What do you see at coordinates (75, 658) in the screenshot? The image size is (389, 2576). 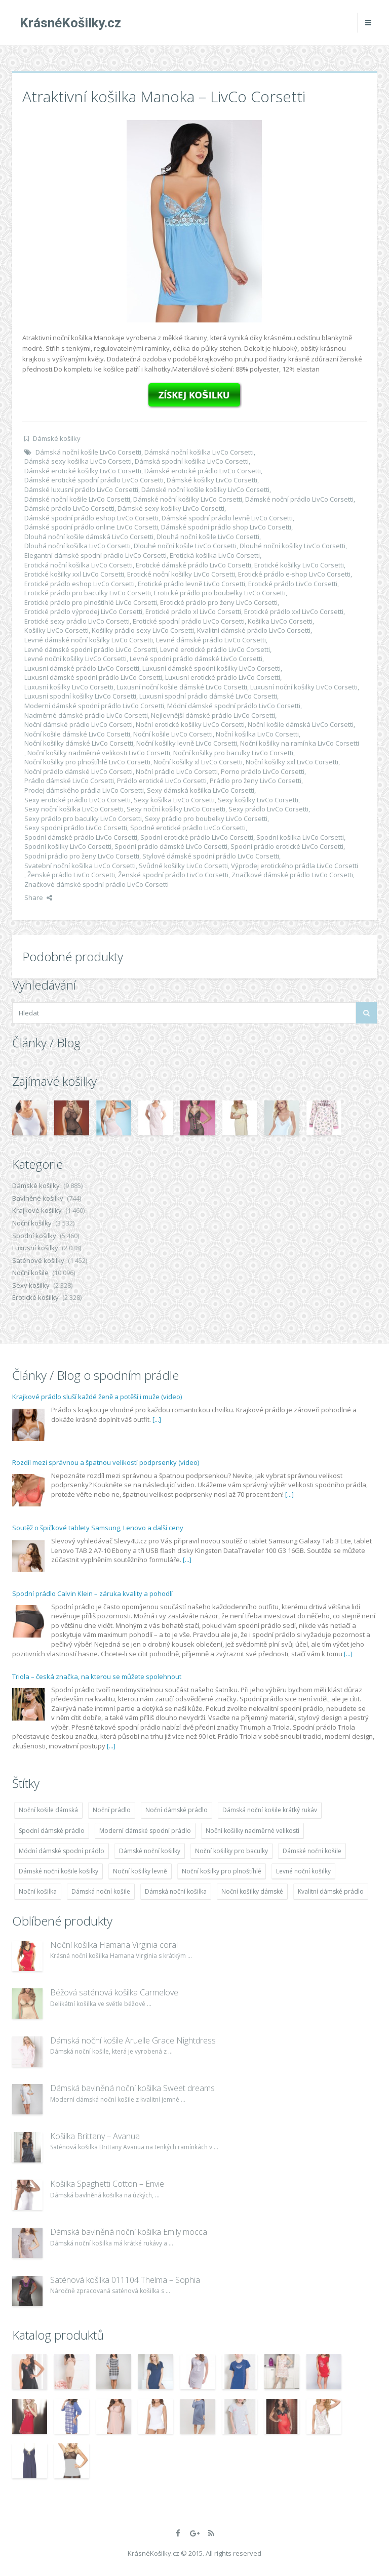 I see `Levné noční košilky LivCo Corsetti` at bounding box center [75, 658].